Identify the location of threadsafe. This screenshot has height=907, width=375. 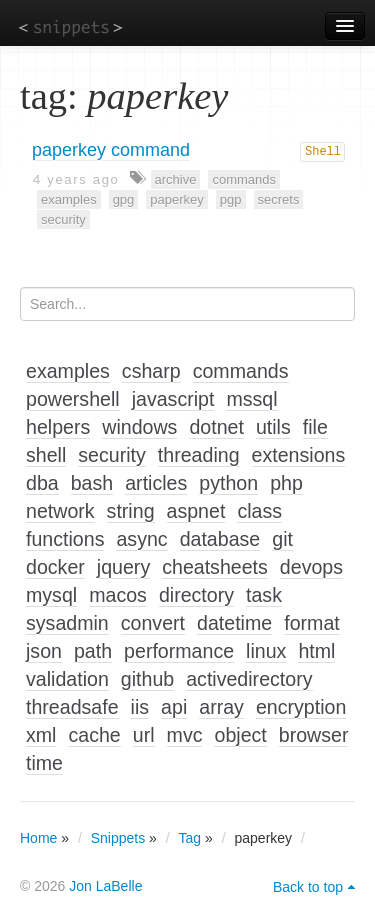
(72, 707).